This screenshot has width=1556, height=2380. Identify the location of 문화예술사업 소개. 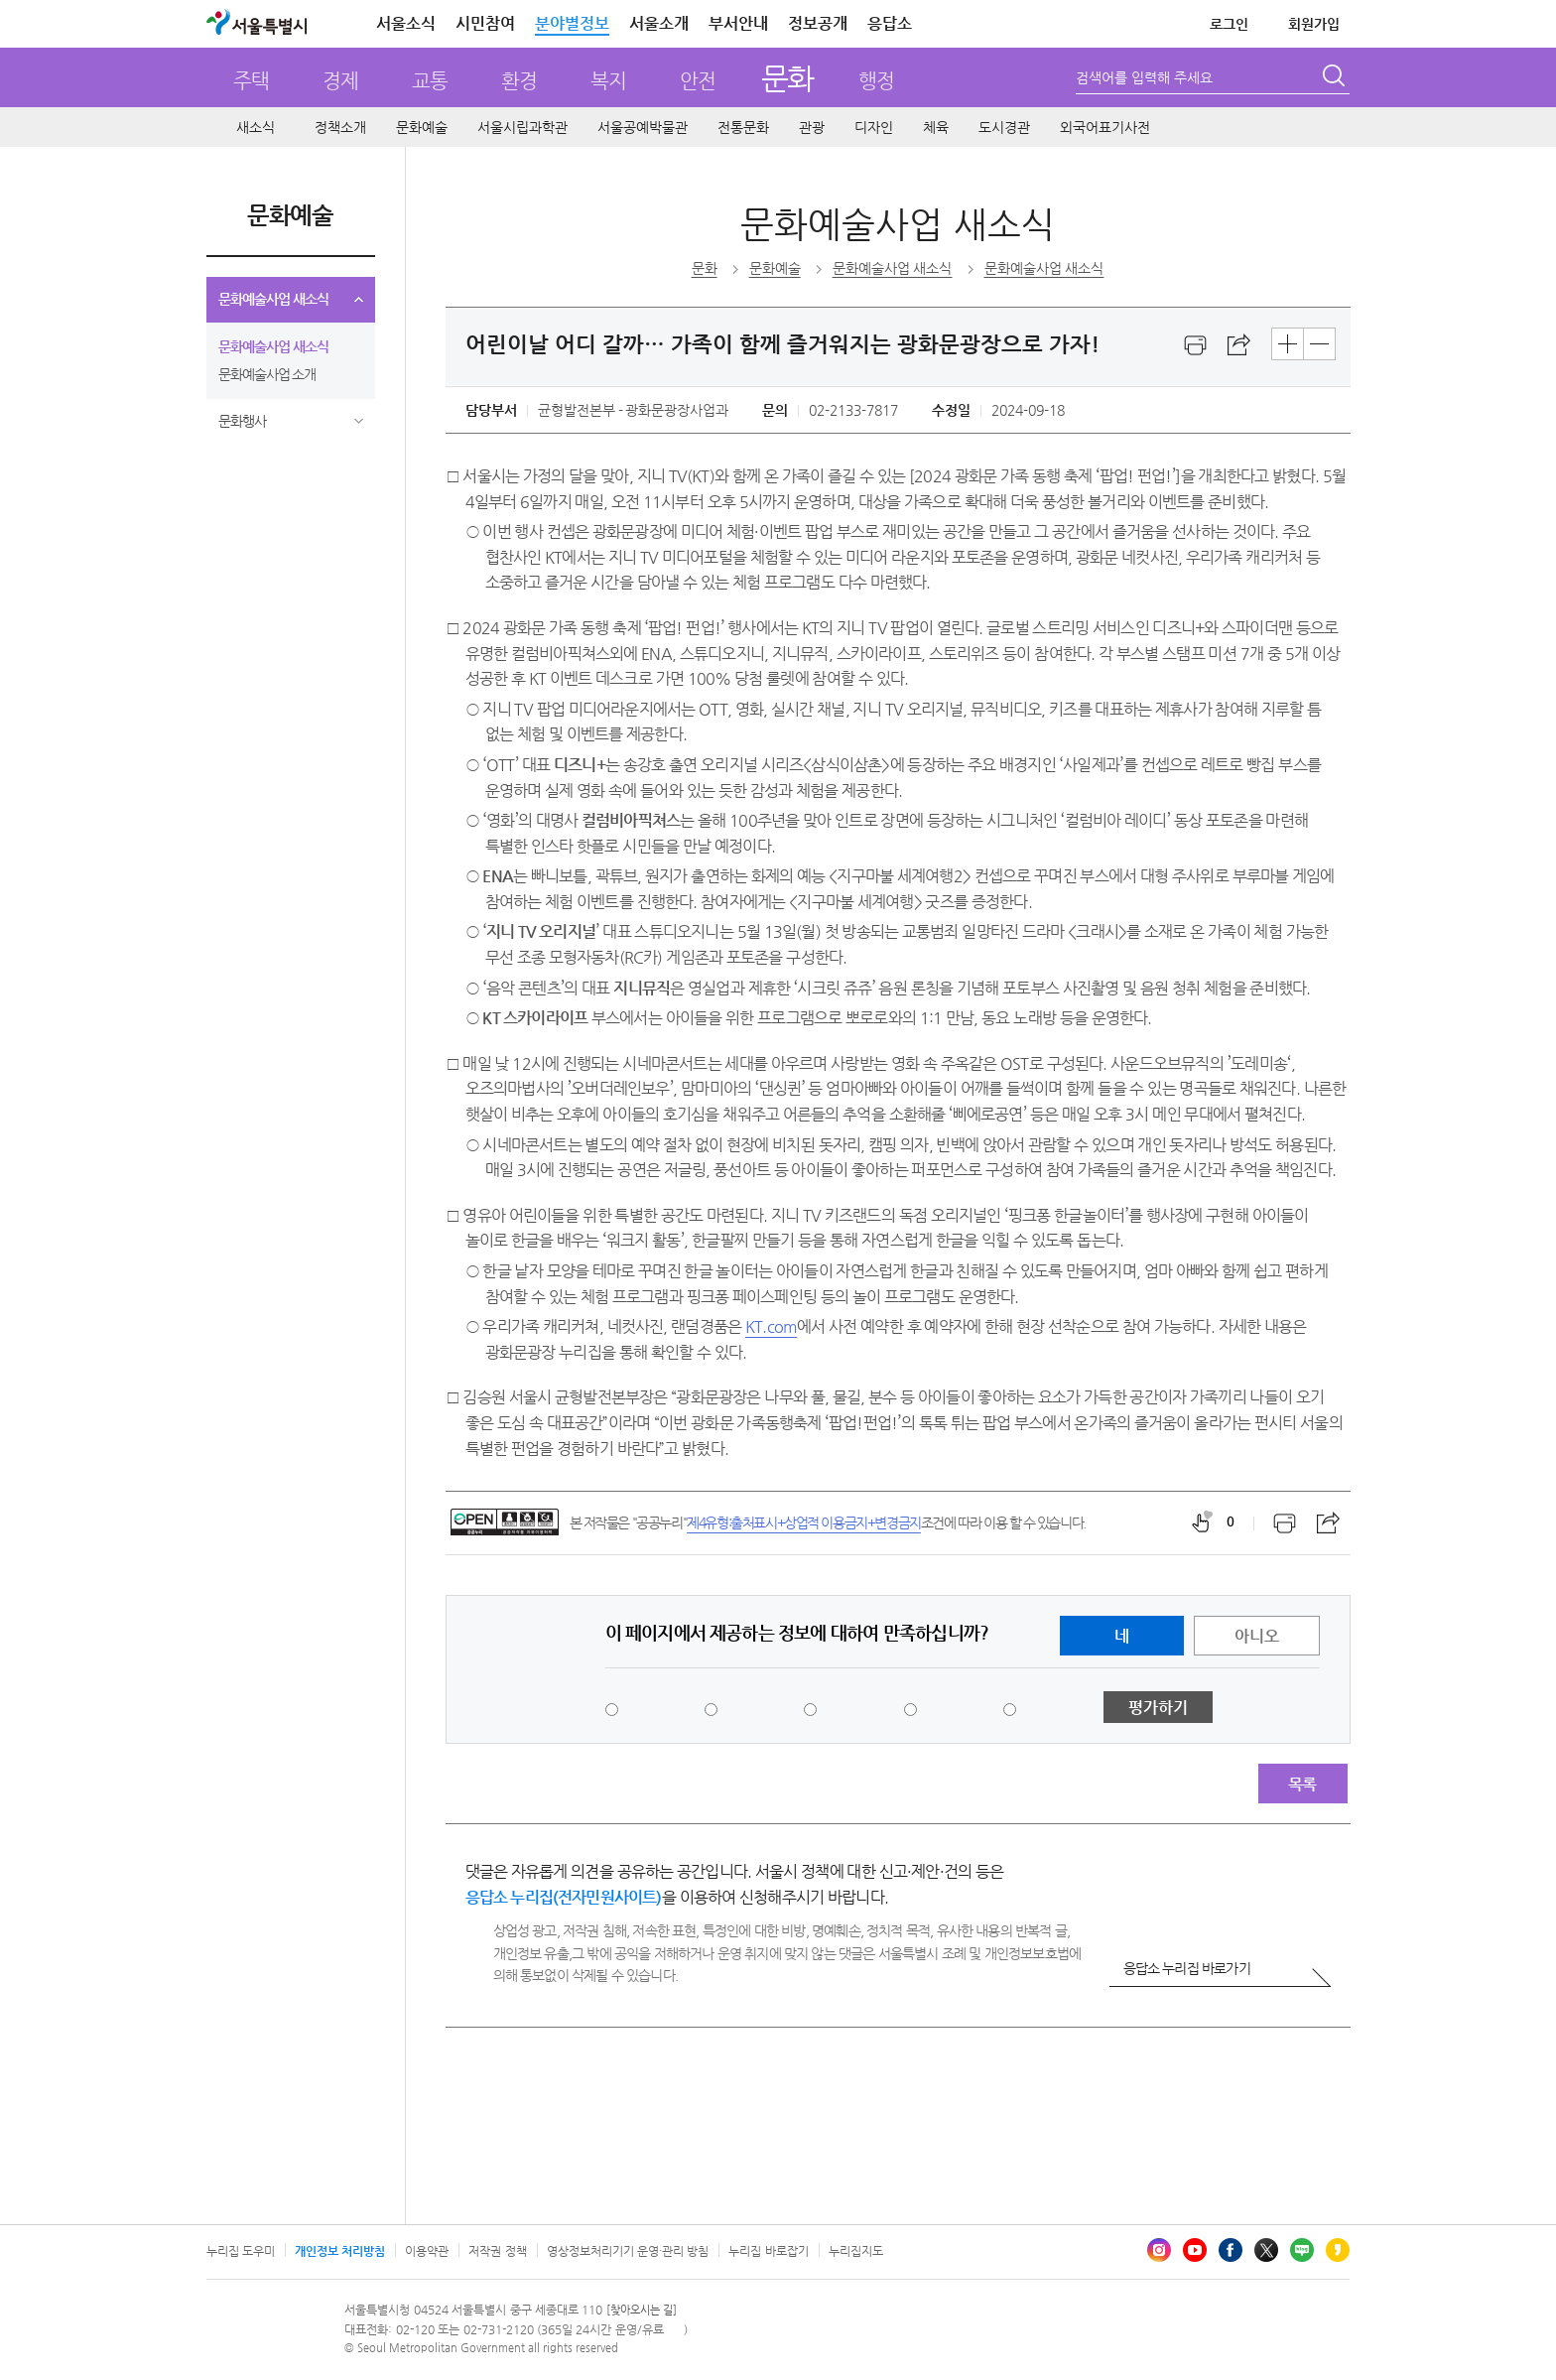
(267, 374).